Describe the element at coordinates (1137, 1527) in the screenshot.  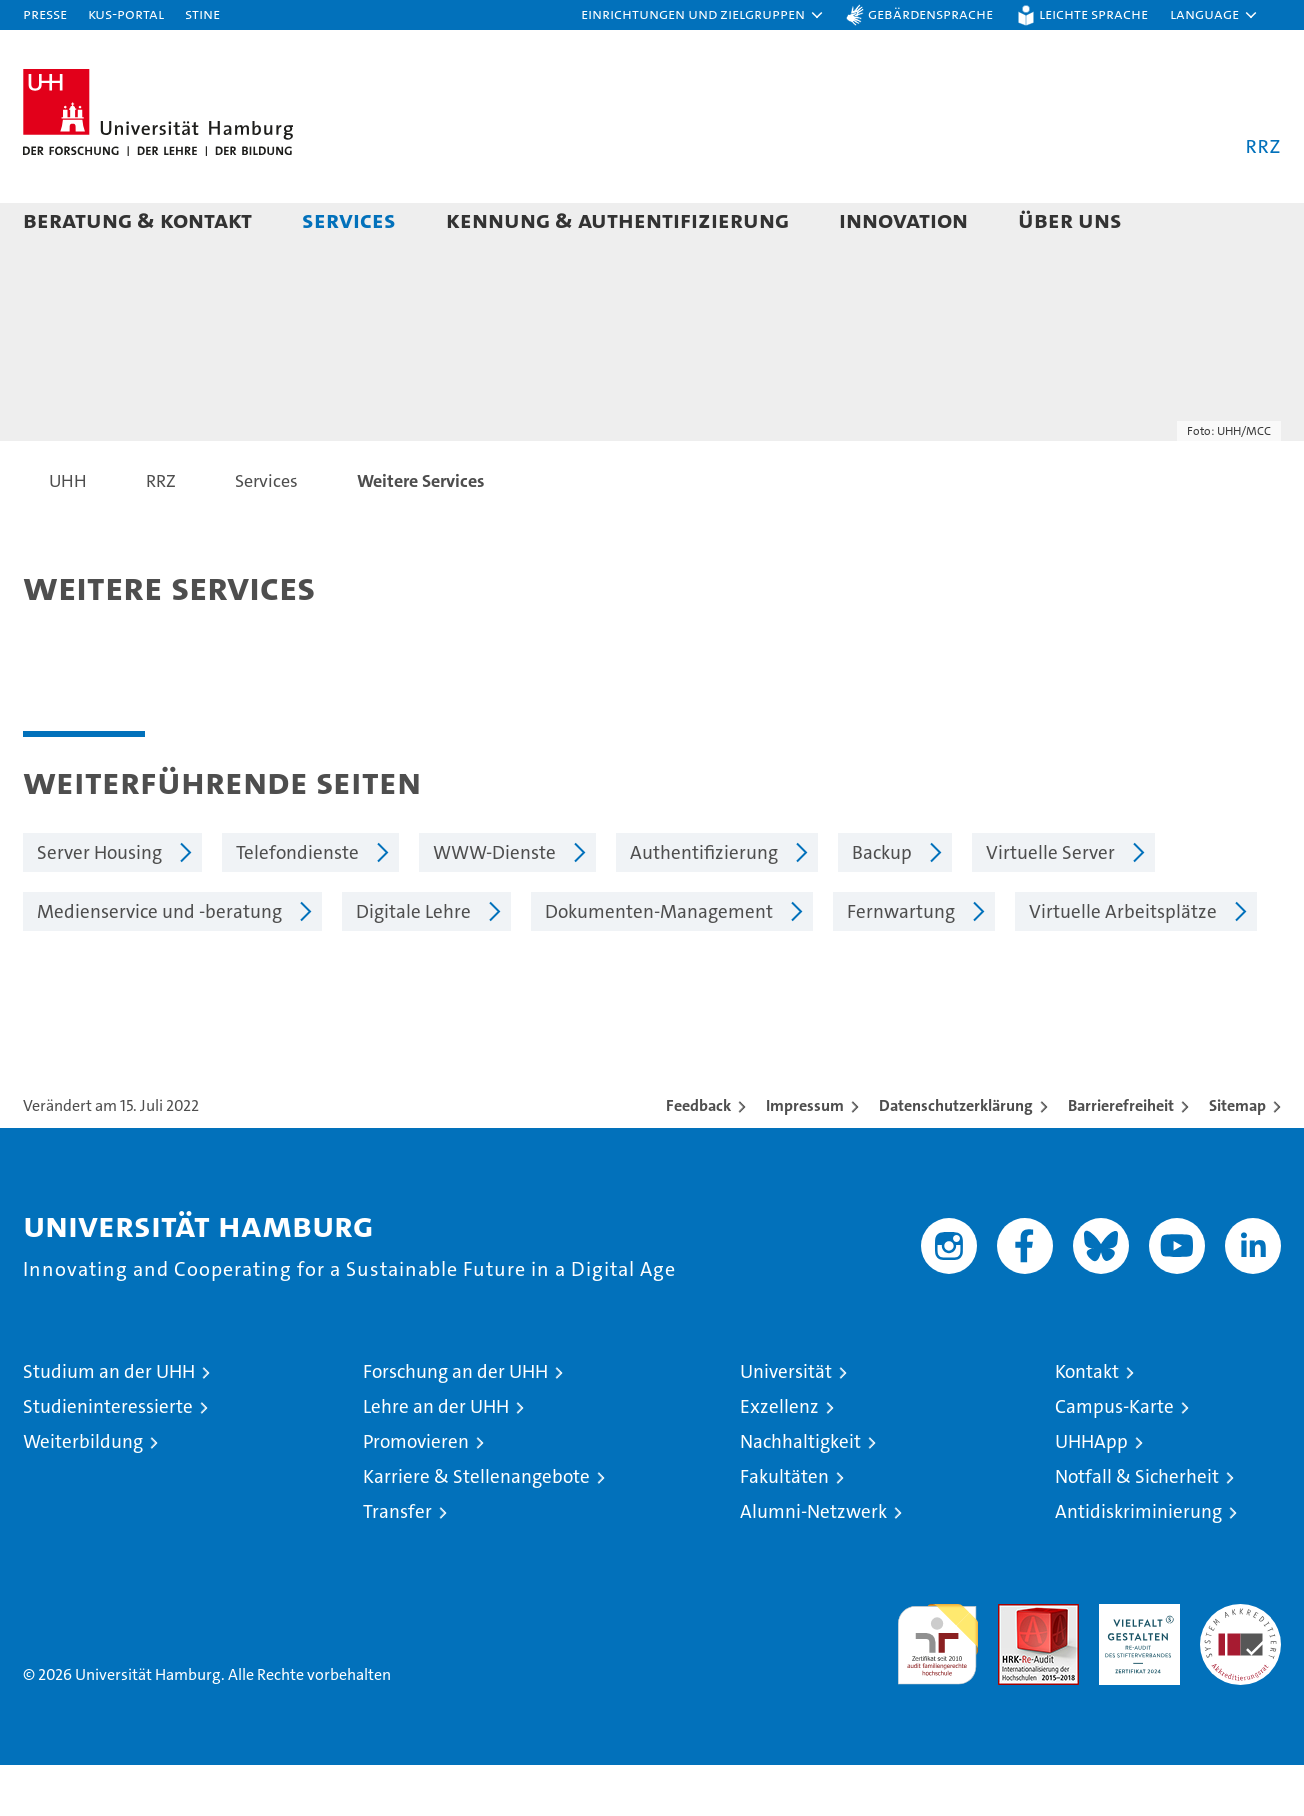
I see `Notfall & Sicherheit` at that location.